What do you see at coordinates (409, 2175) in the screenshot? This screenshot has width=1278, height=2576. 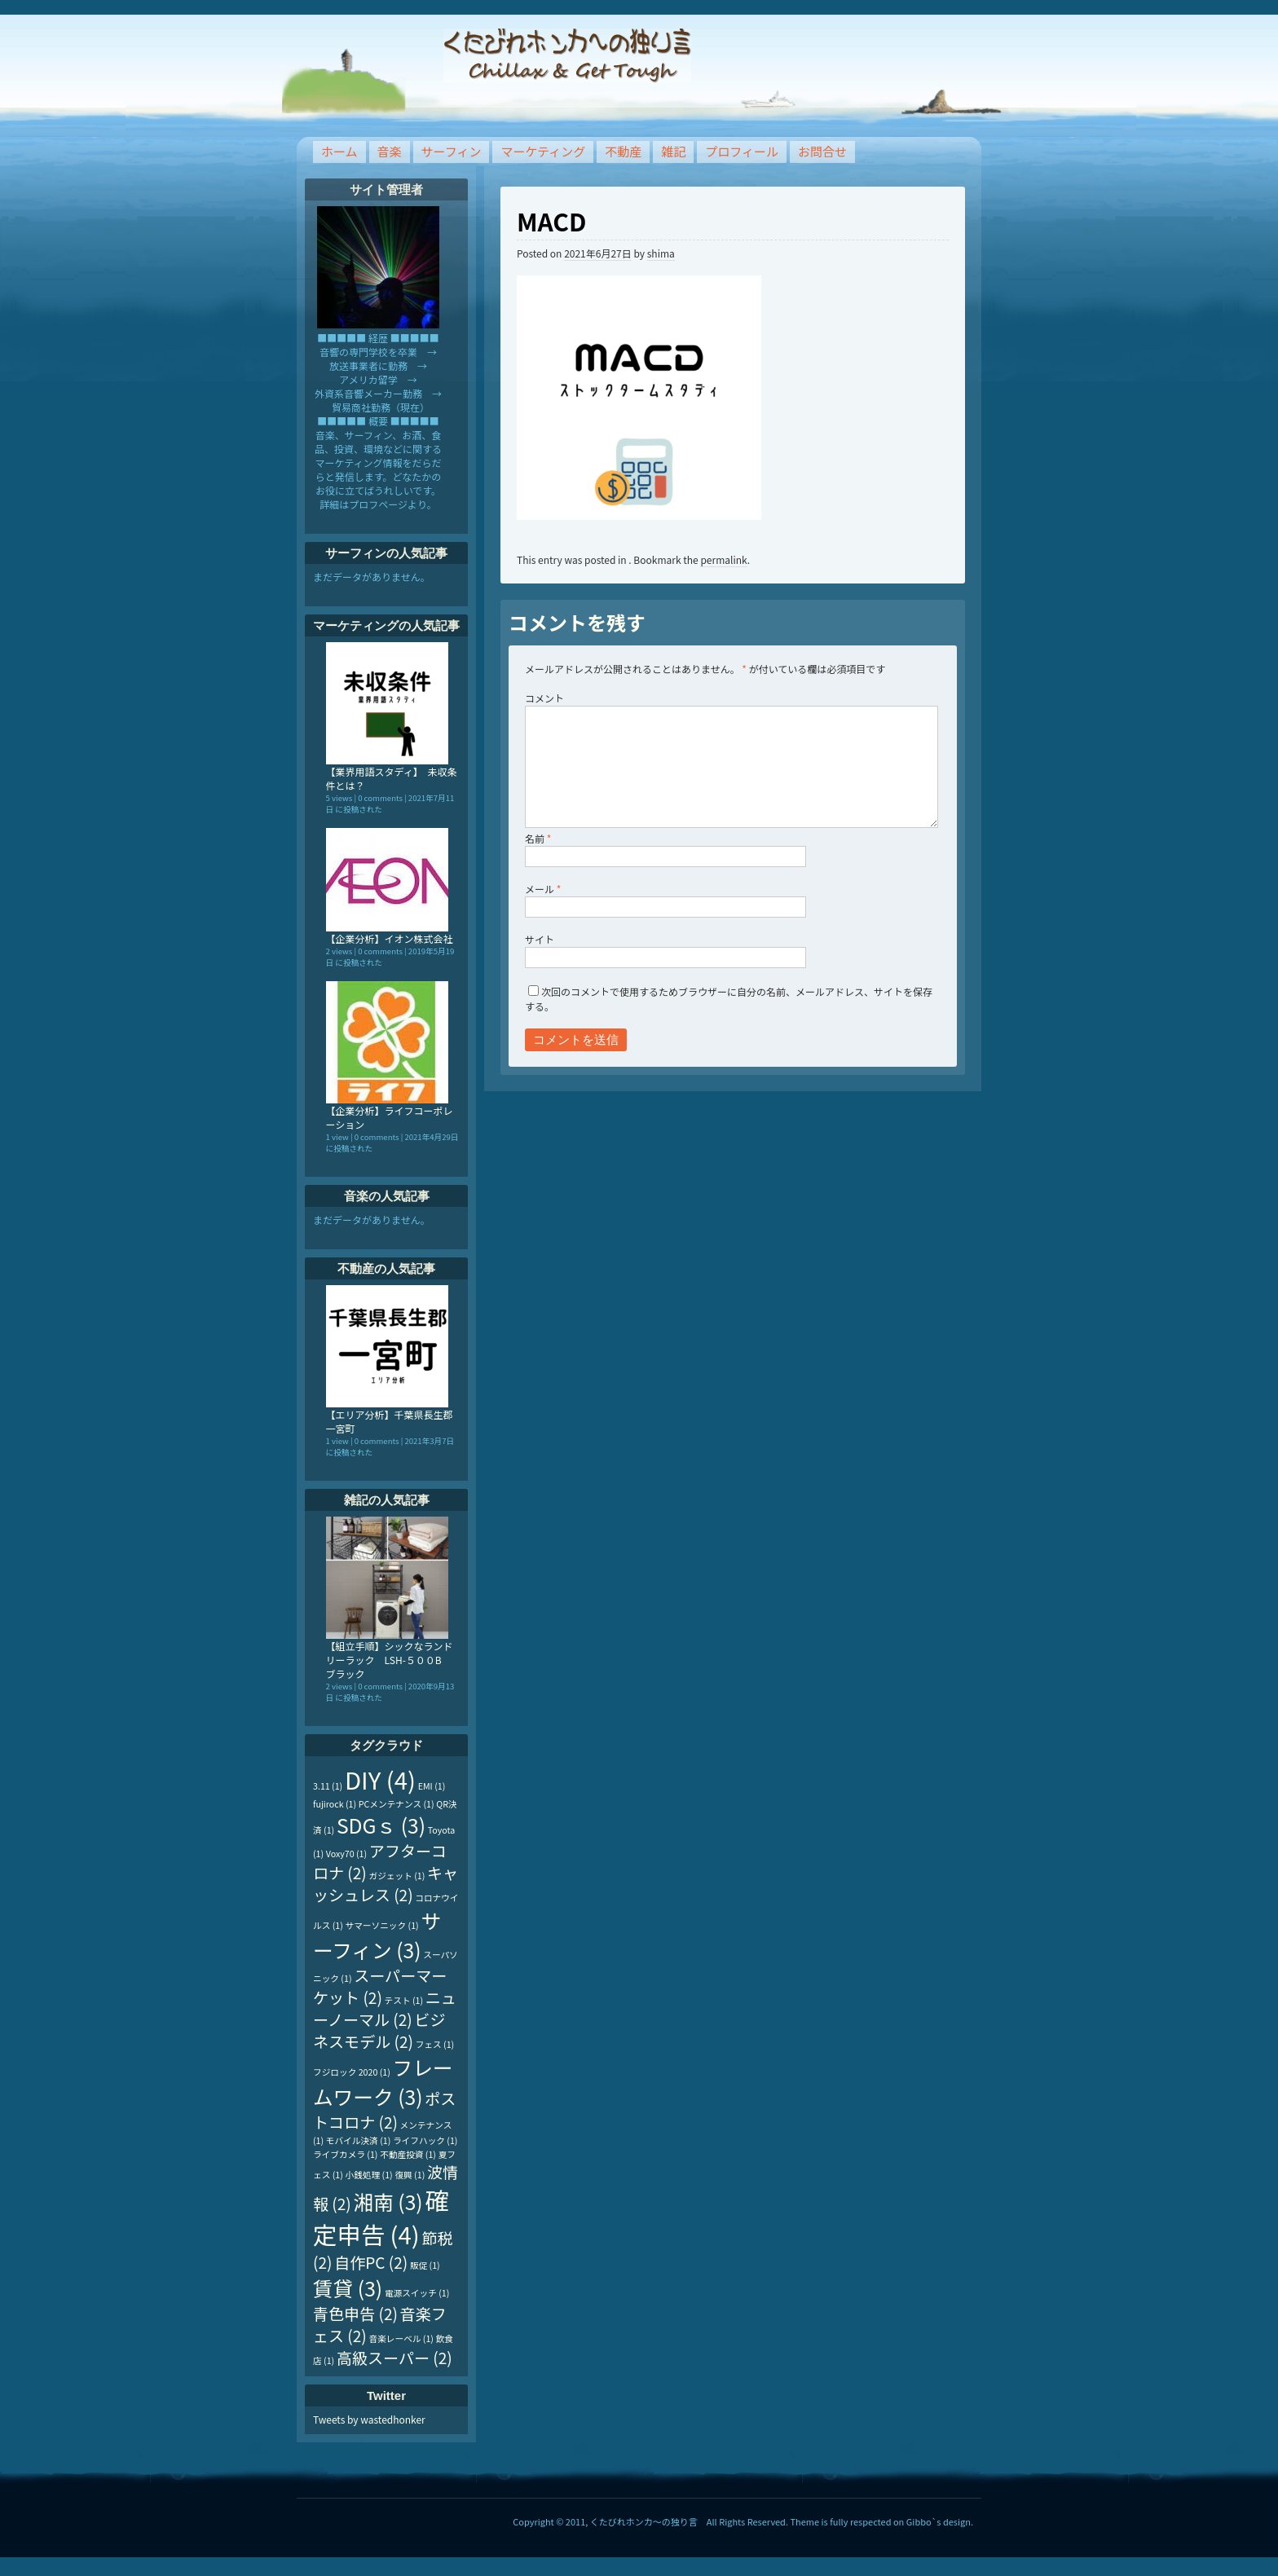 I see `復興 [復興 (1個の項目)]` at bounding box center [409, 2175].